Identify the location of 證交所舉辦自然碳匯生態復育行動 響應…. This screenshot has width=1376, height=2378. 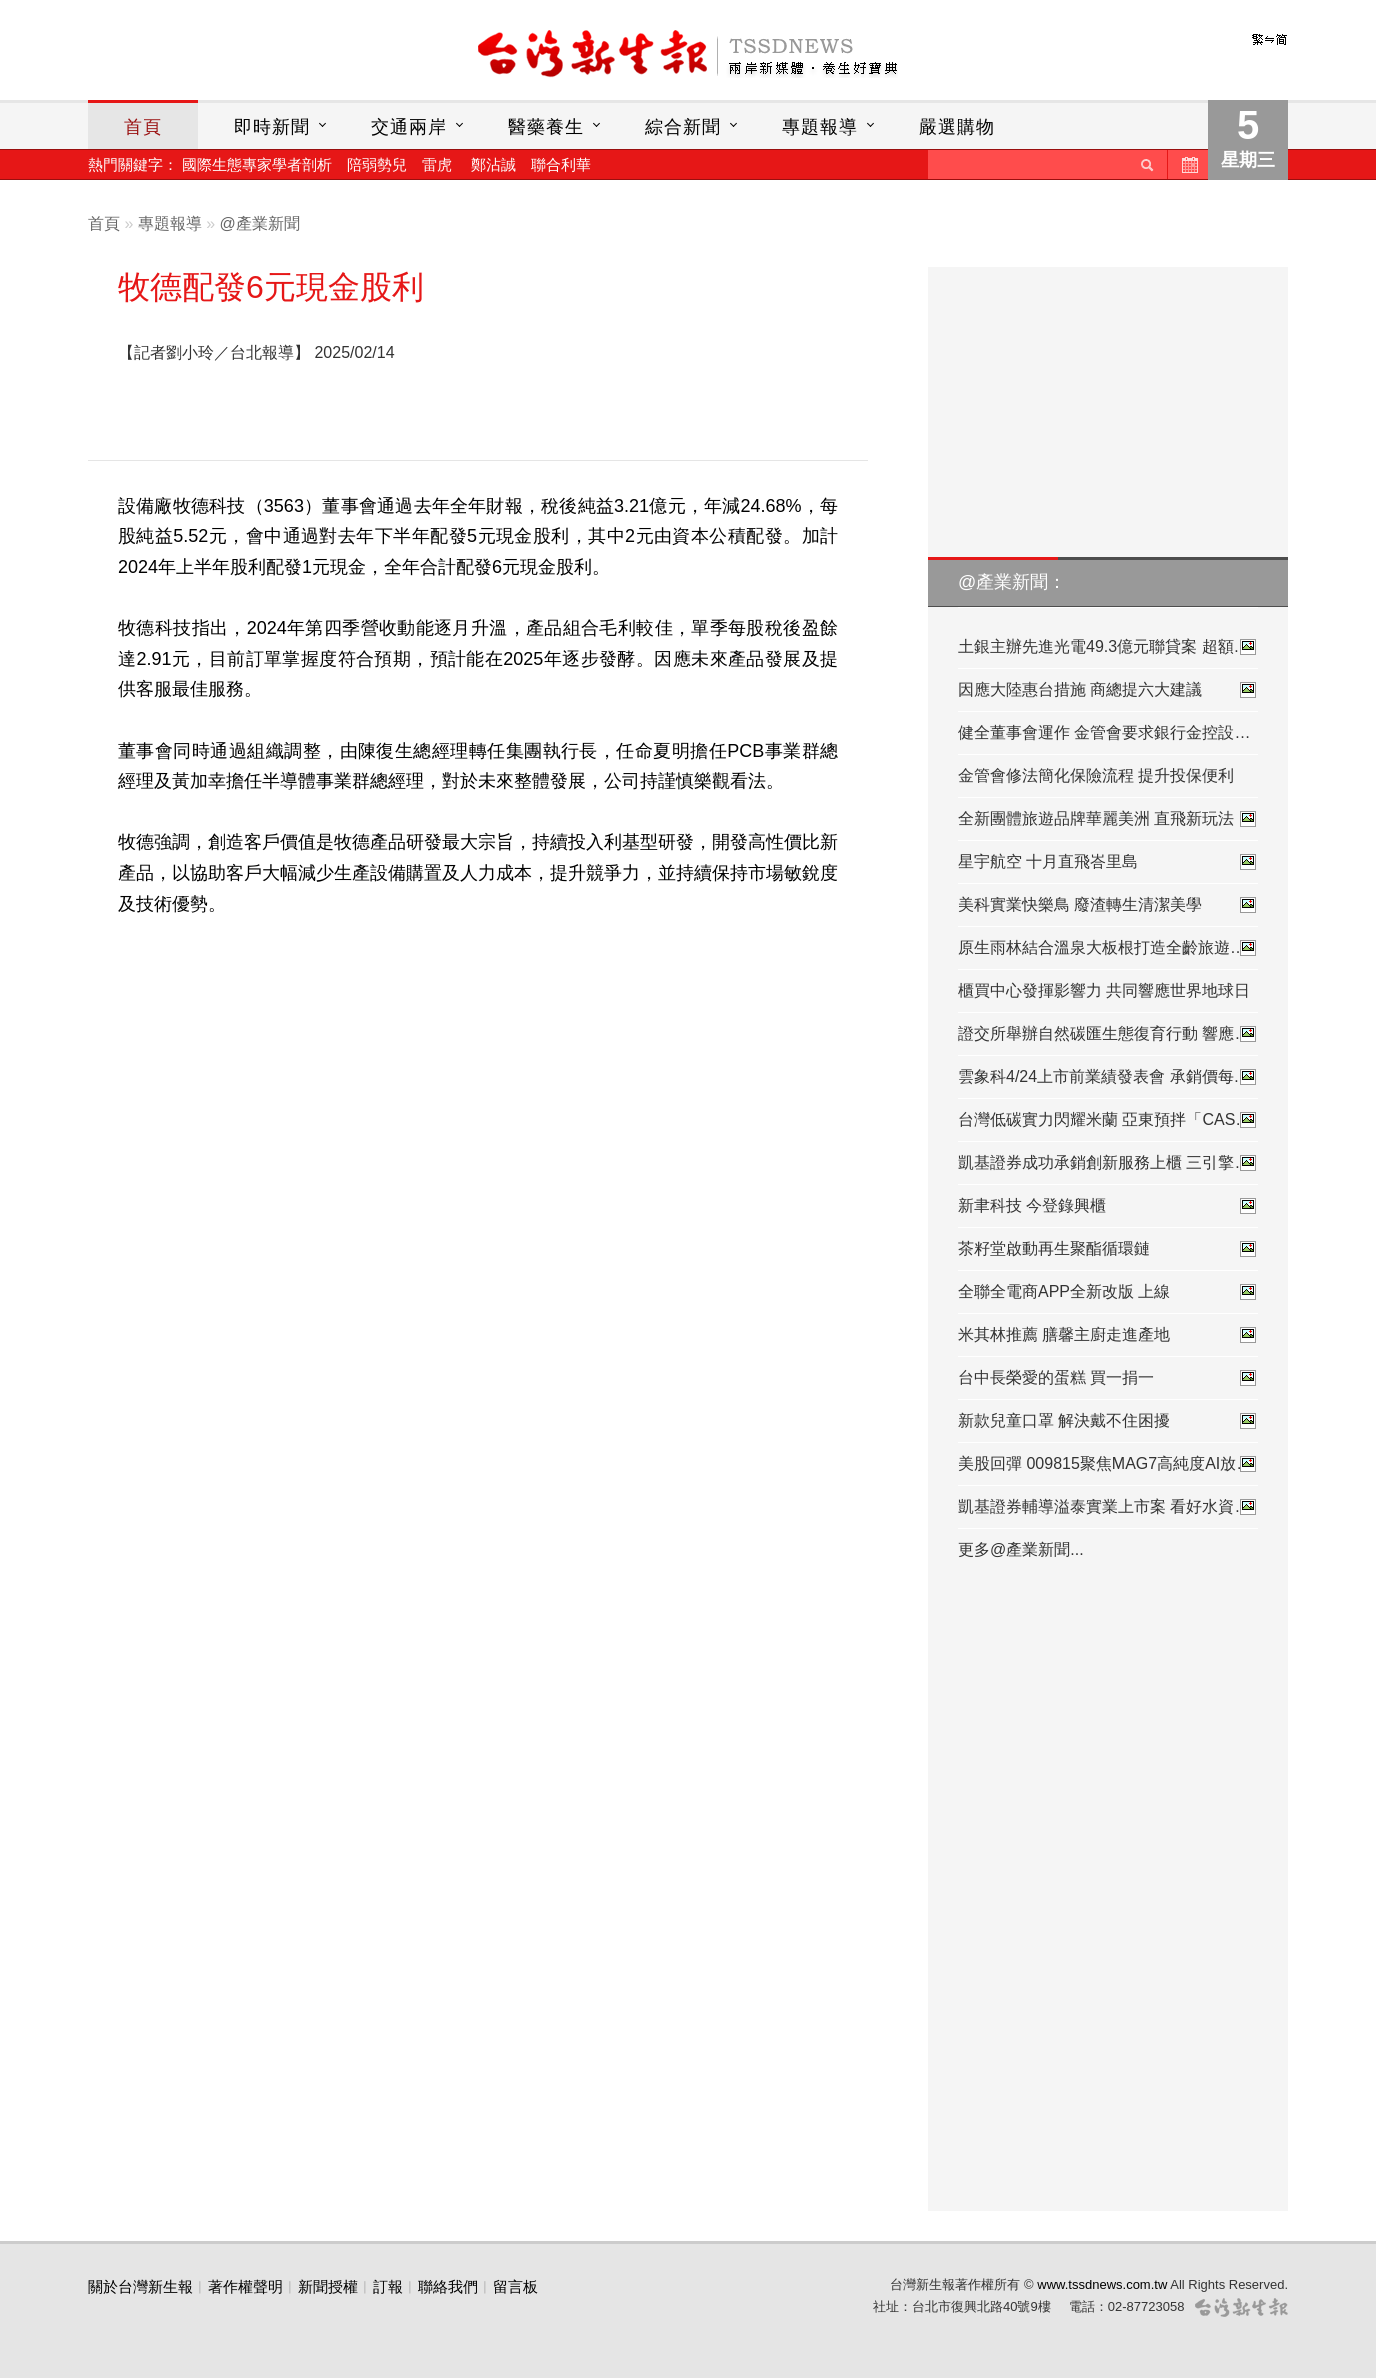
(1108, 1034).